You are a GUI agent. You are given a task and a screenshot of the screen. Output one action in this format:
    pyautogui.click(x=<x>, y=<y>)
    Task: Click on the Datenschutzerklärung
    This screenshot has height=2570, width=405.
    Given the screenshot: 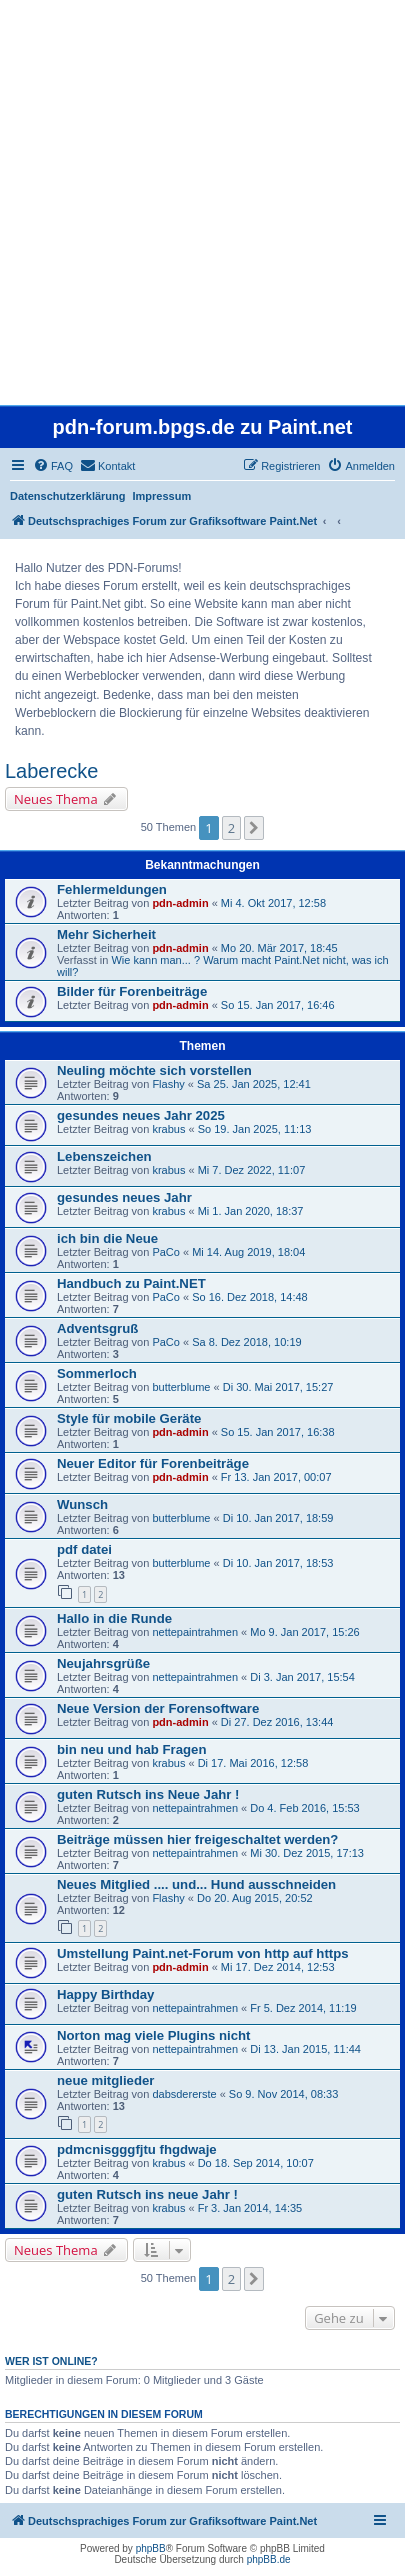 What is the action you would take?
    pyautogui.click(x=68, y=496)
    